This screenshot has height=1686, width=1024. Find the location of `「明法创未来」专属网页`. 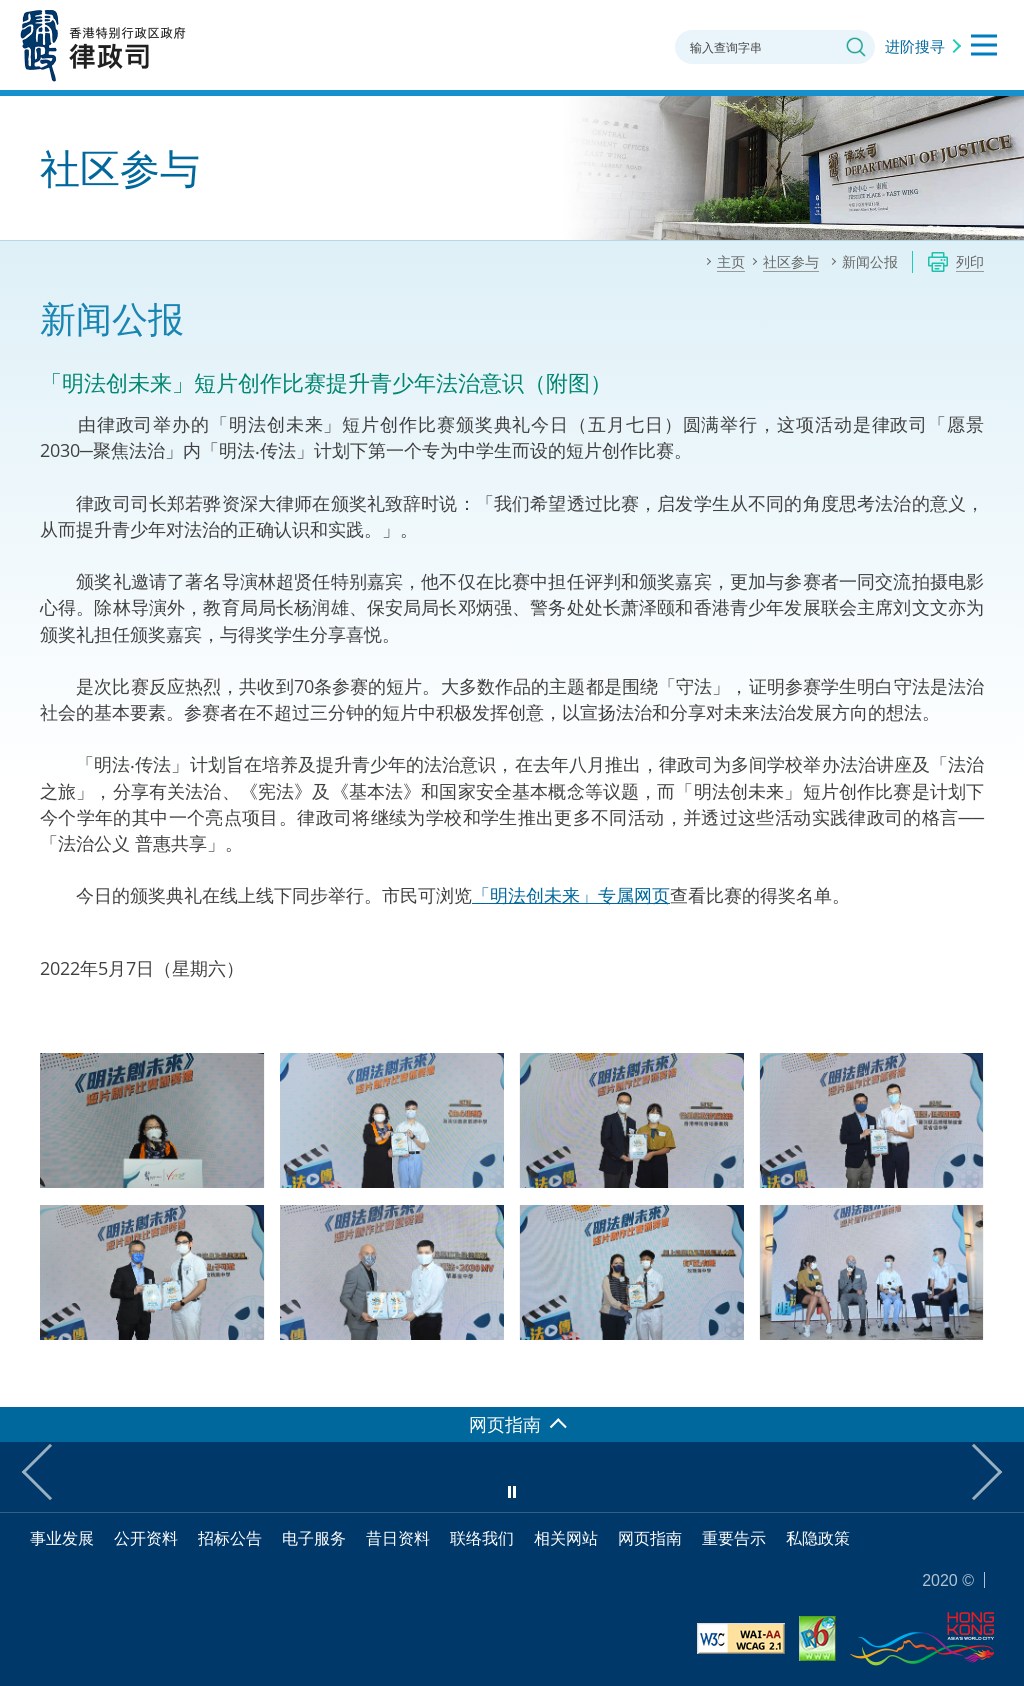

「明法创未来」专属网页 is located at coordinates (571, 895).